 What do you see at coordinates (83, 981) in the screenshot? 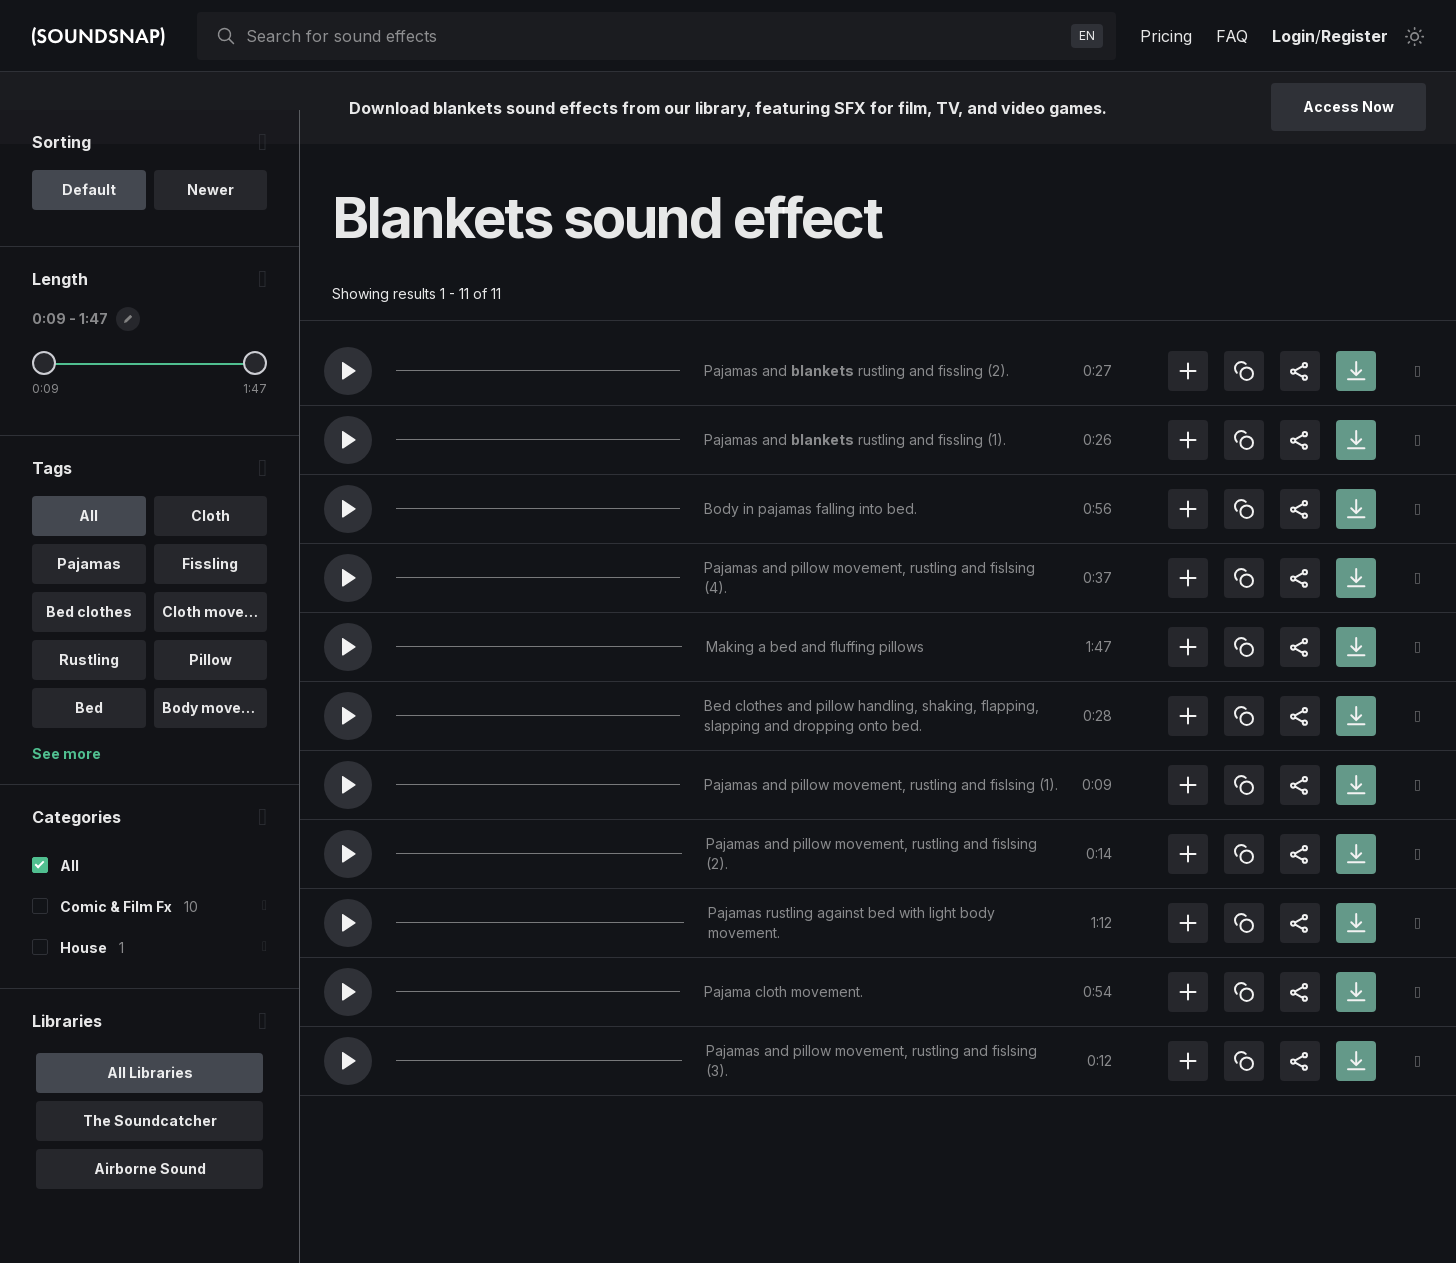
I see `House` at bounding box center [83, 981].